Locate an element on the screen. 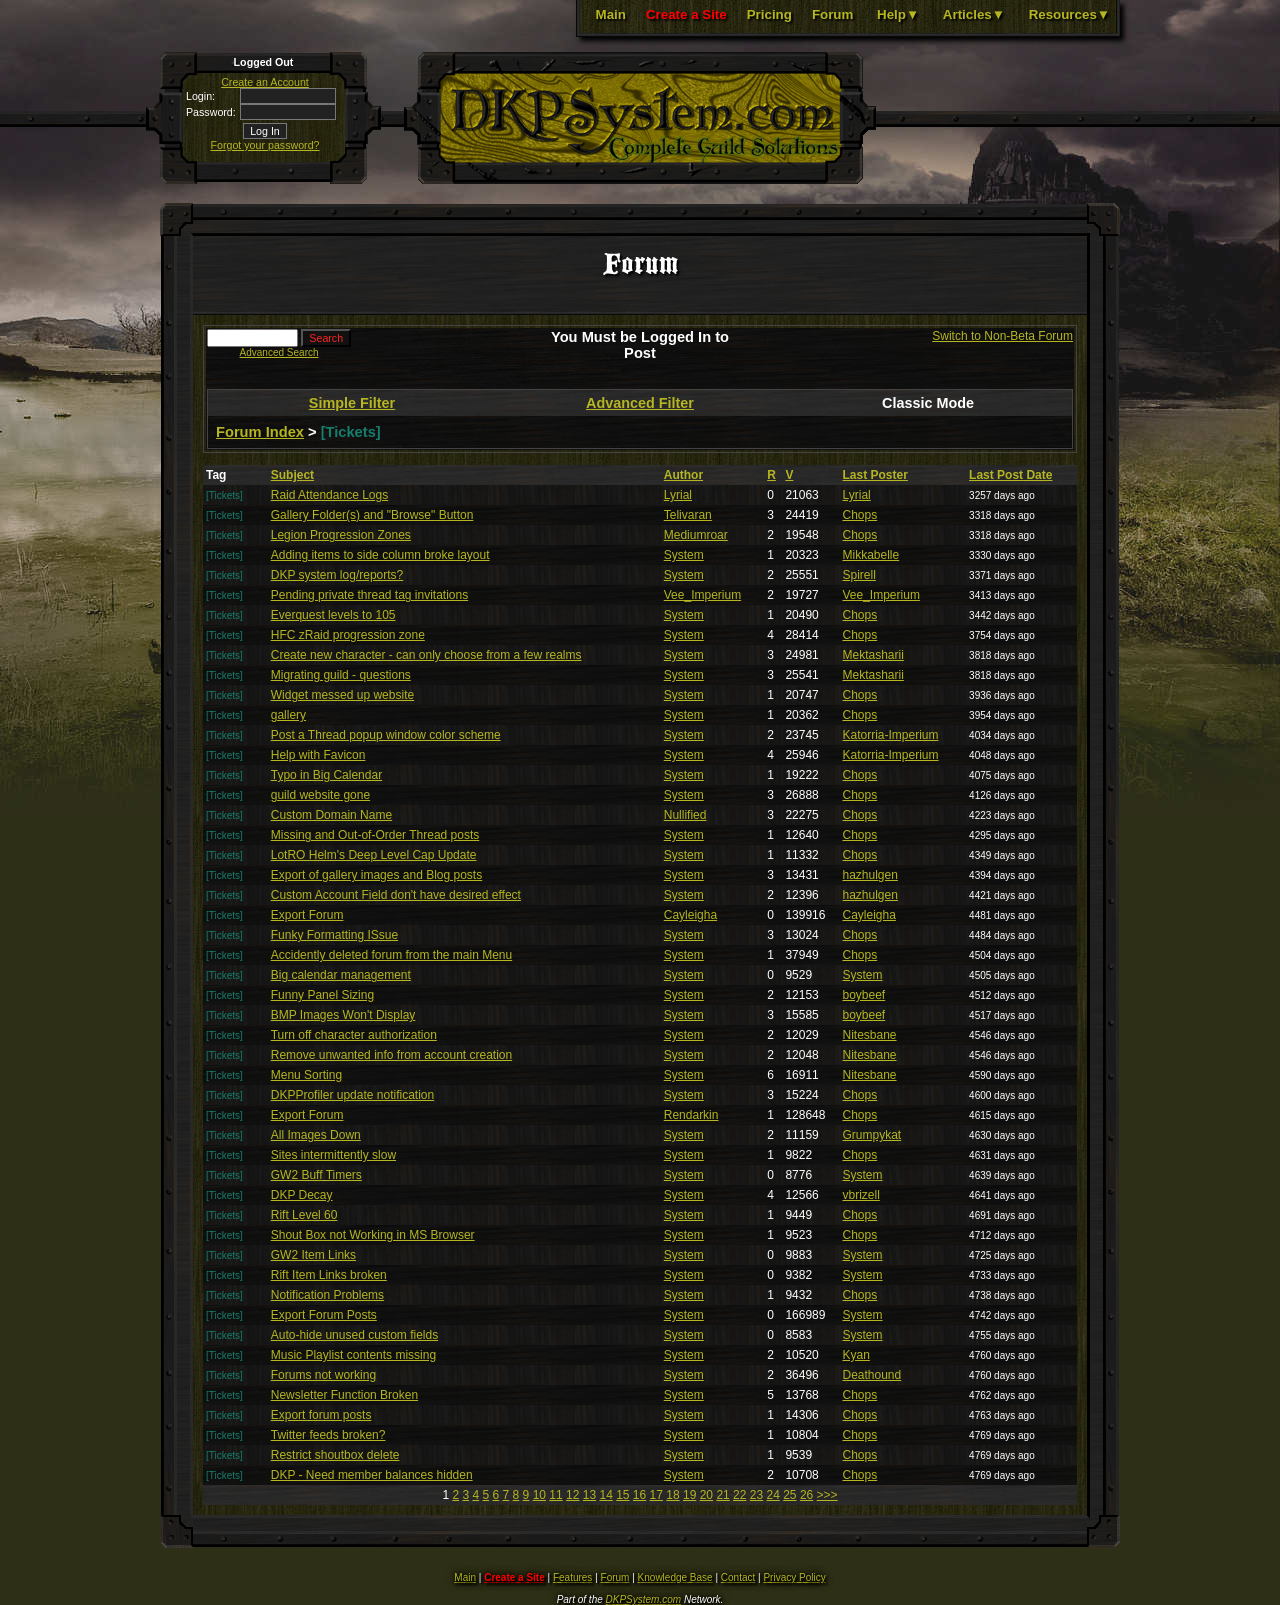 The image size is (1280, 1605). Switch to Non-Beta Forum is located at coordinates (1002, 336).